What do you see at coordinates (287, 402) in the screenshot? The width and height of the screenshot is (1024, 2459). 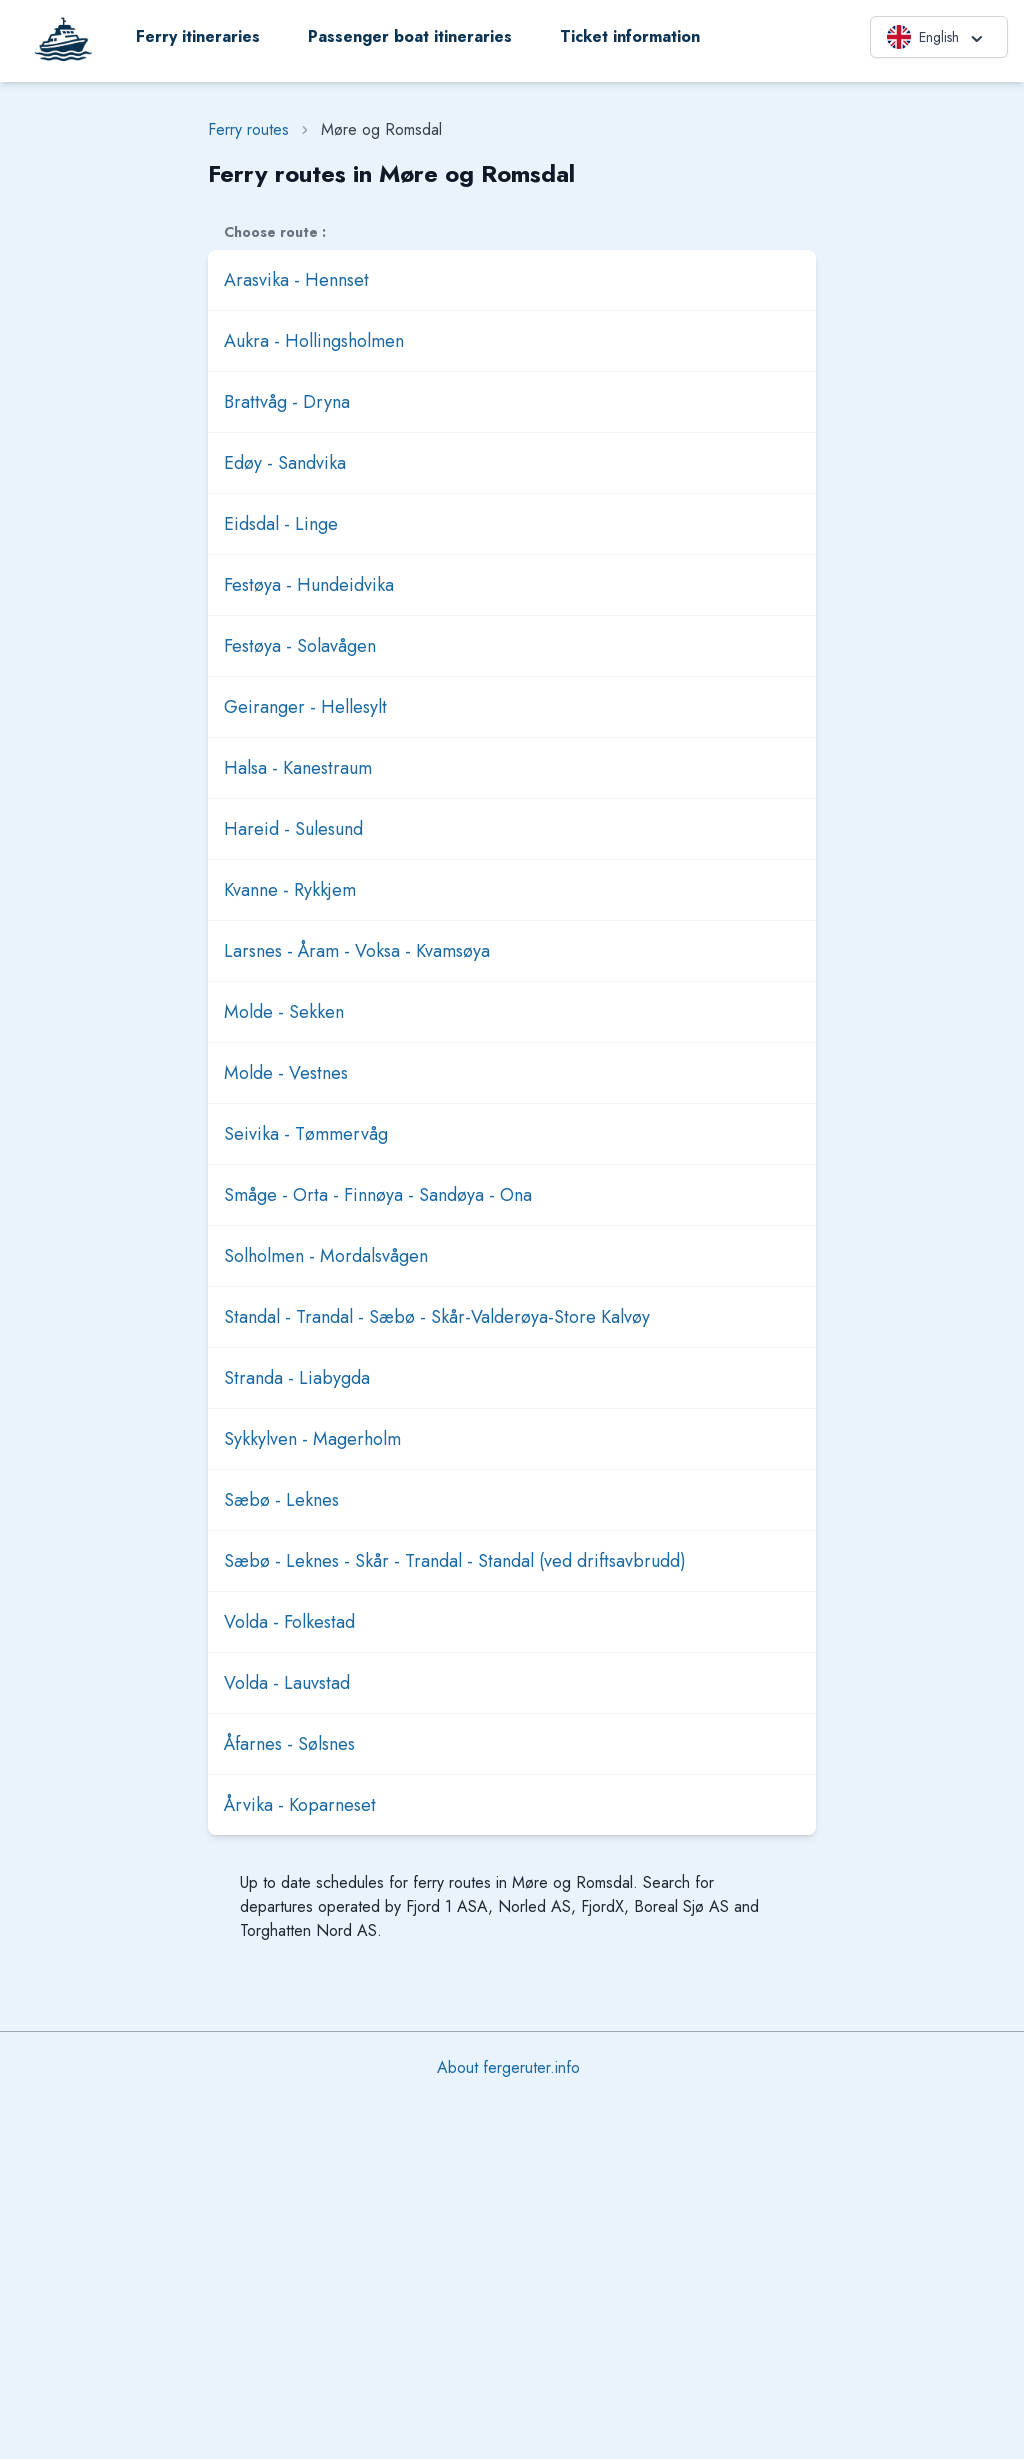 I see `Brattvåg - Dryna` at bounding box center [287, 402].